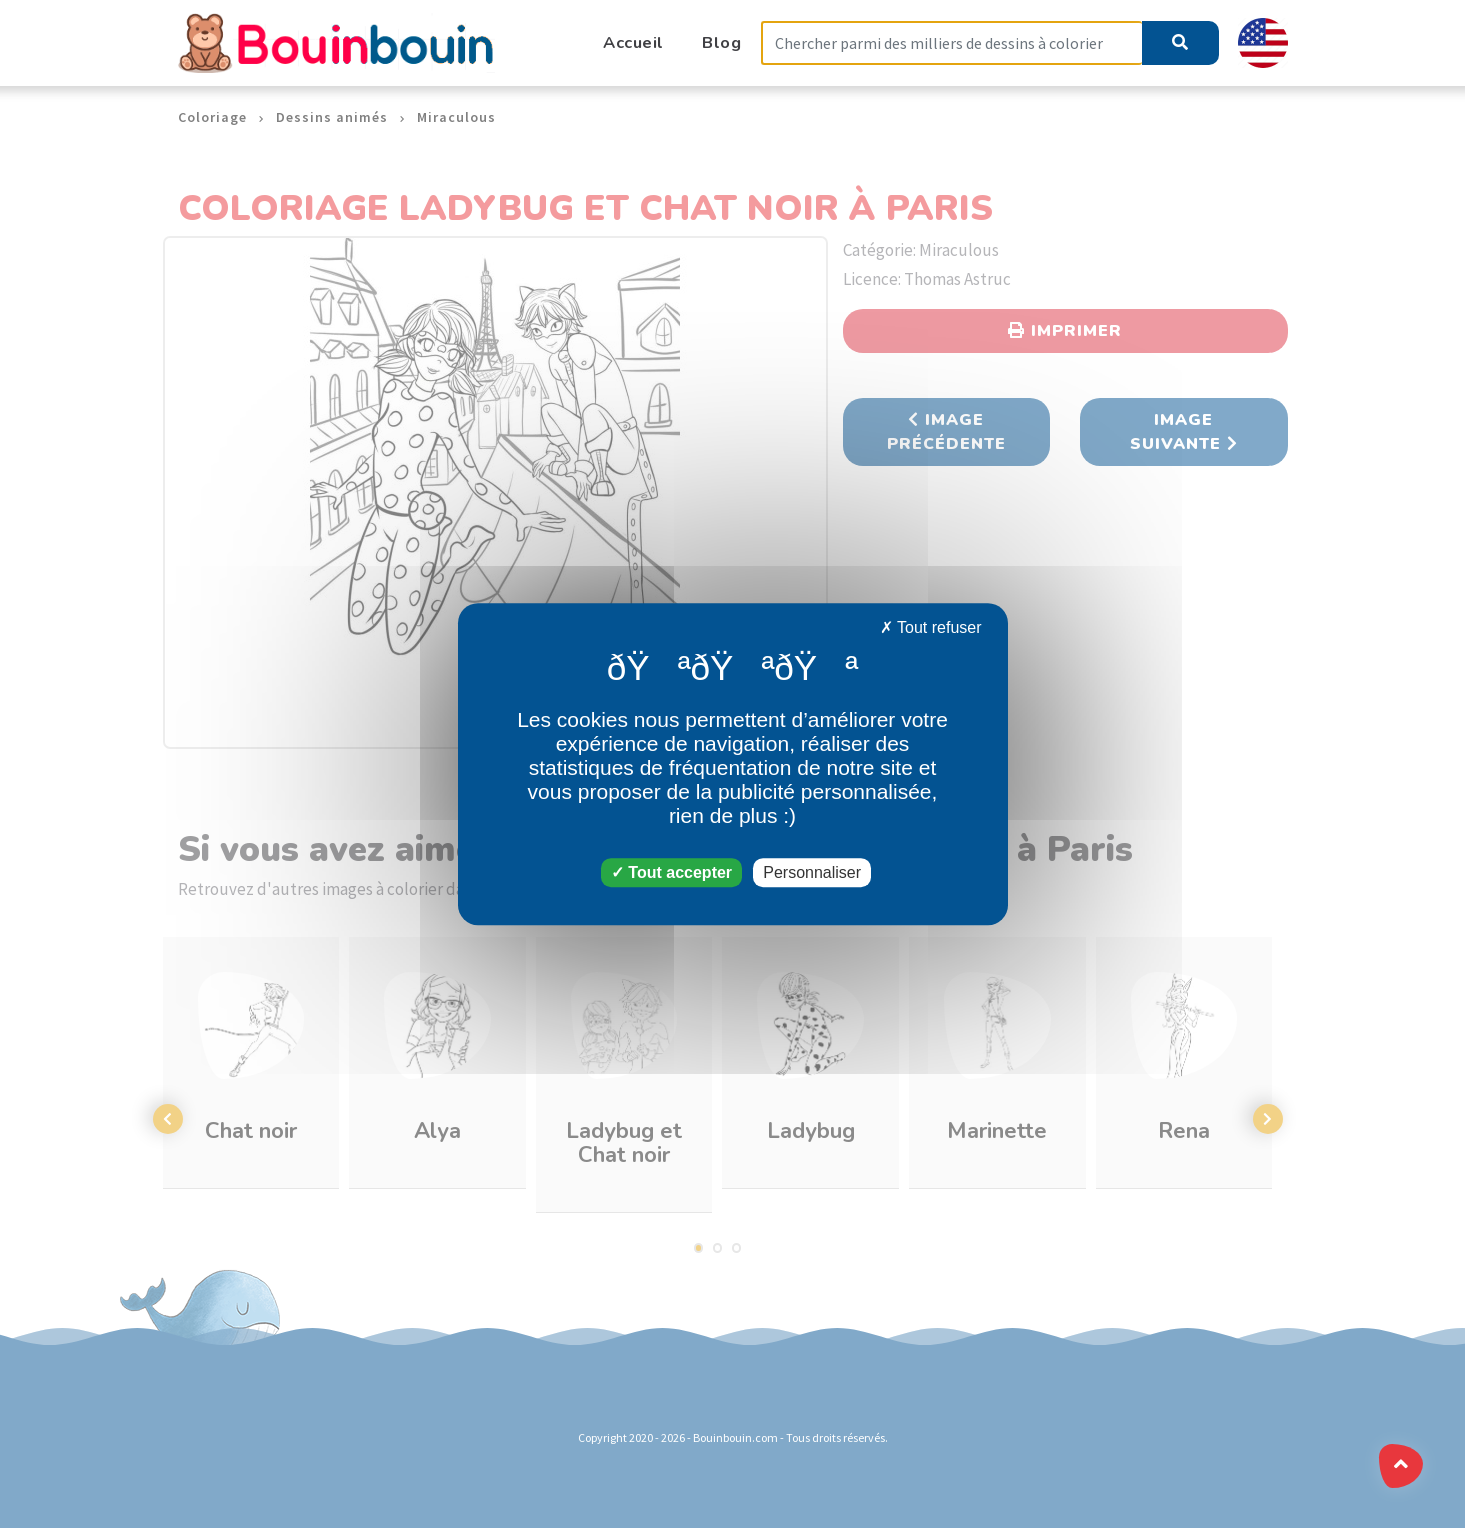 The width and height of the screenshot is (1465, 1528). What do you see at coordinates (931, 627) in the screenshot?
I see `Tout refuser` at bounding box center [931, 627].